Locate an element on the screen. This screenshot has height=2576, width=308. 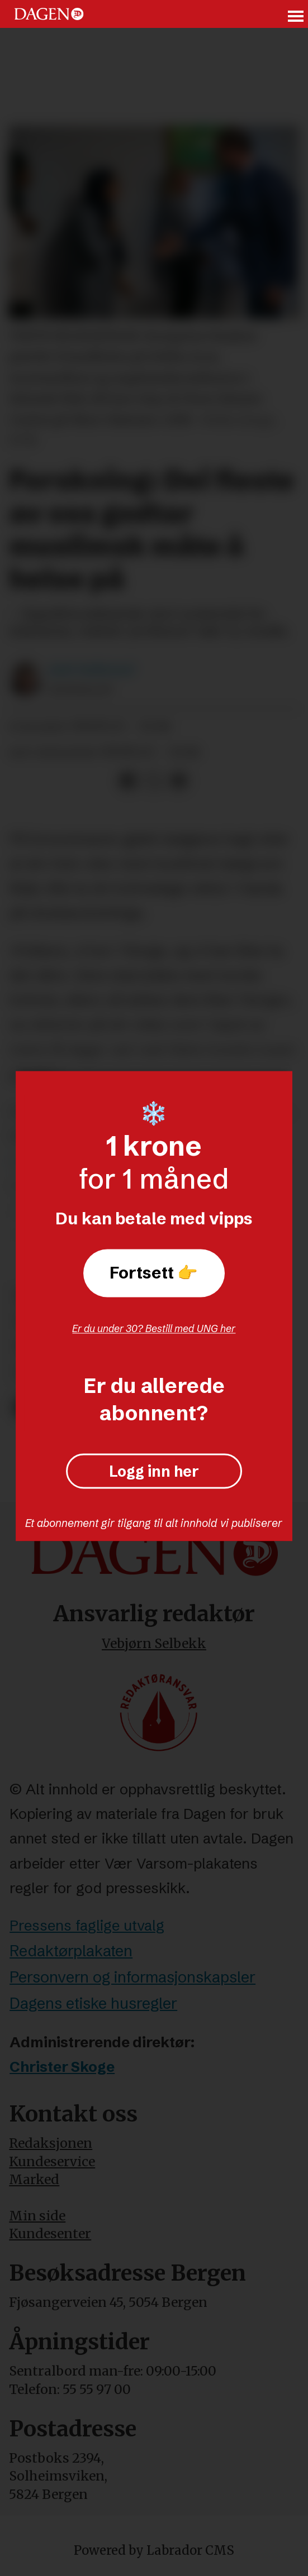
Vebjørn Selbekk is located at coordinates (154, 1643).